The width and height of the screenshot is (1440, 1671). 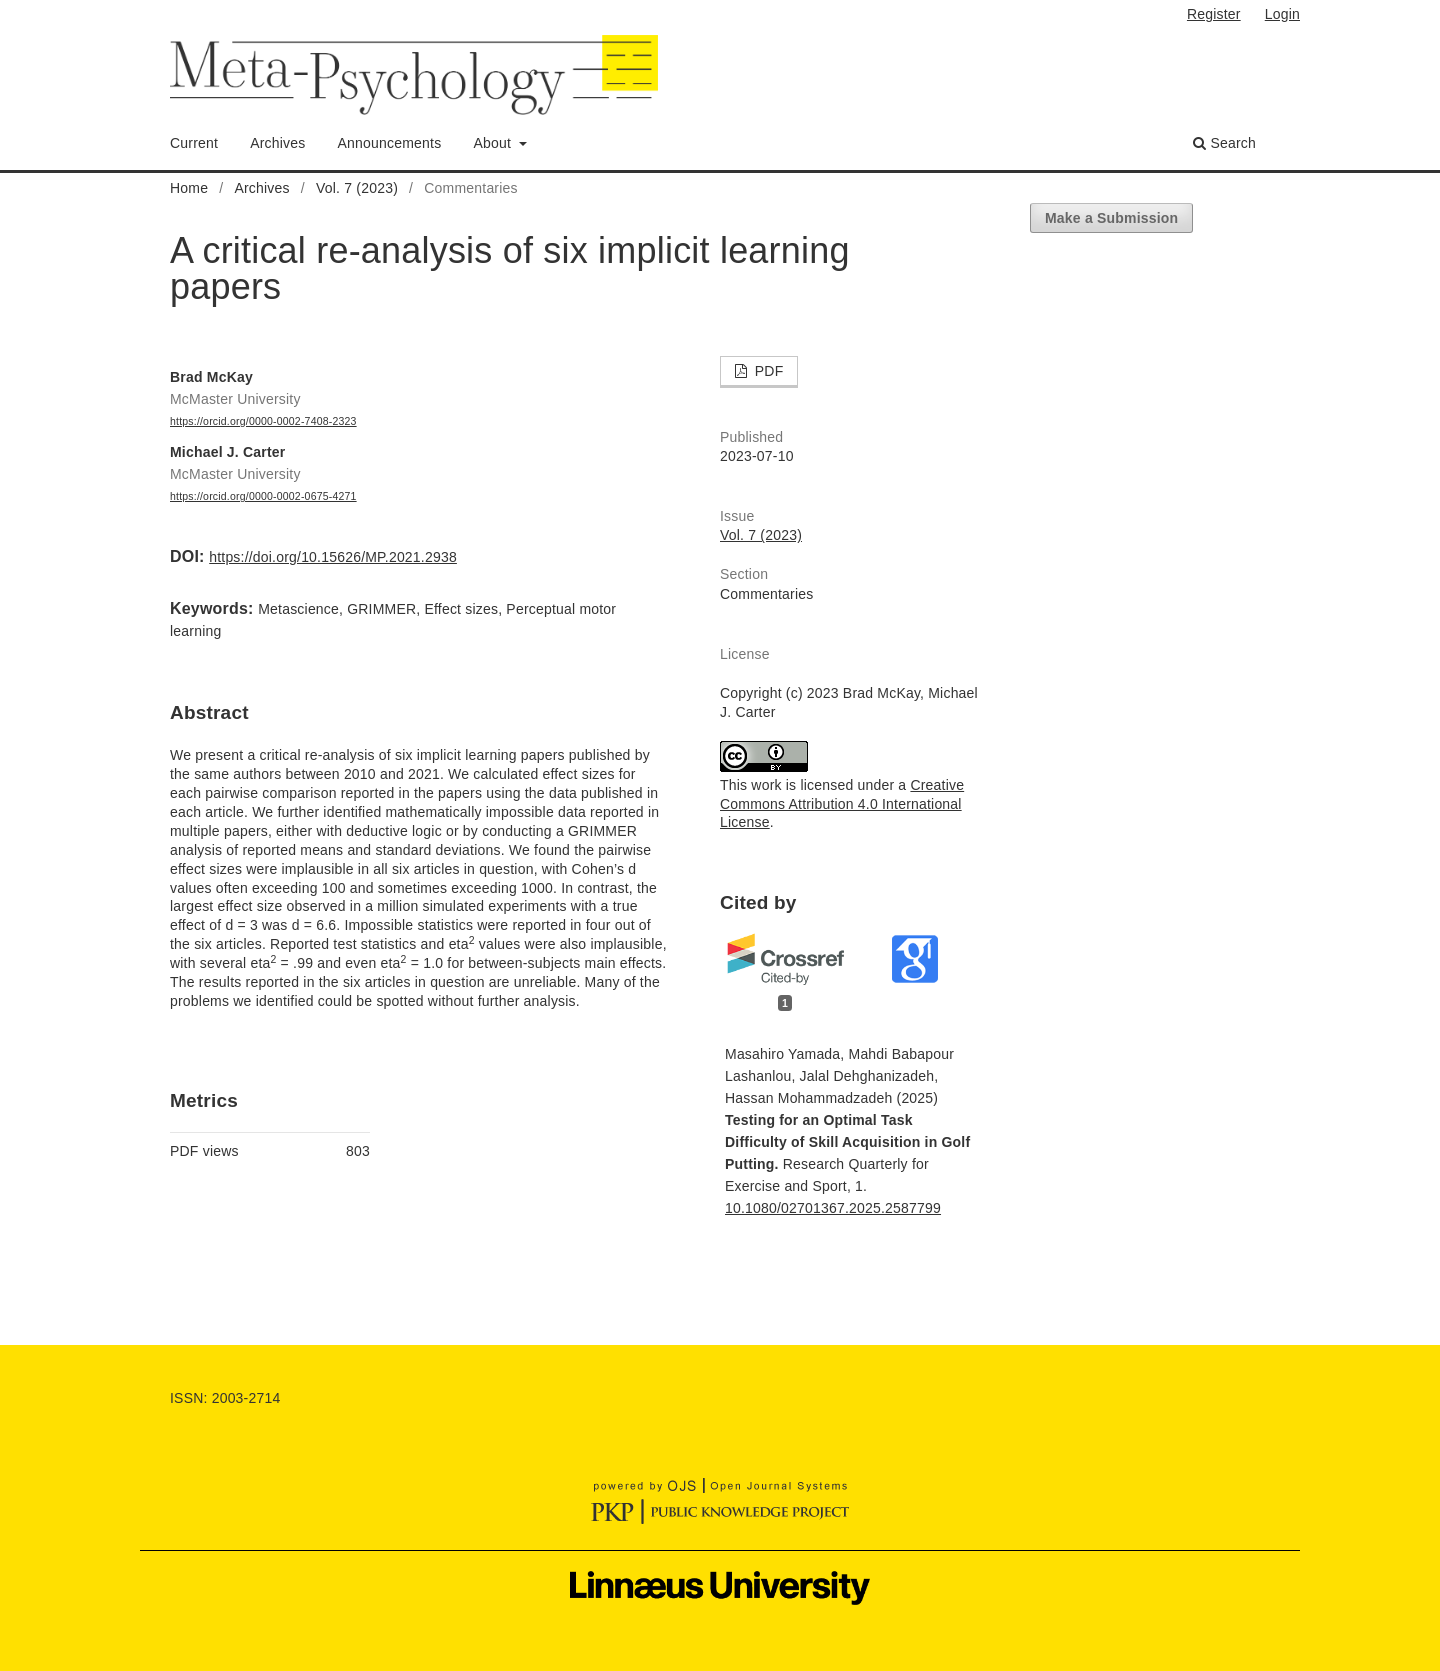 I want to click on Make a Submission, so click(x=1111, y=218).